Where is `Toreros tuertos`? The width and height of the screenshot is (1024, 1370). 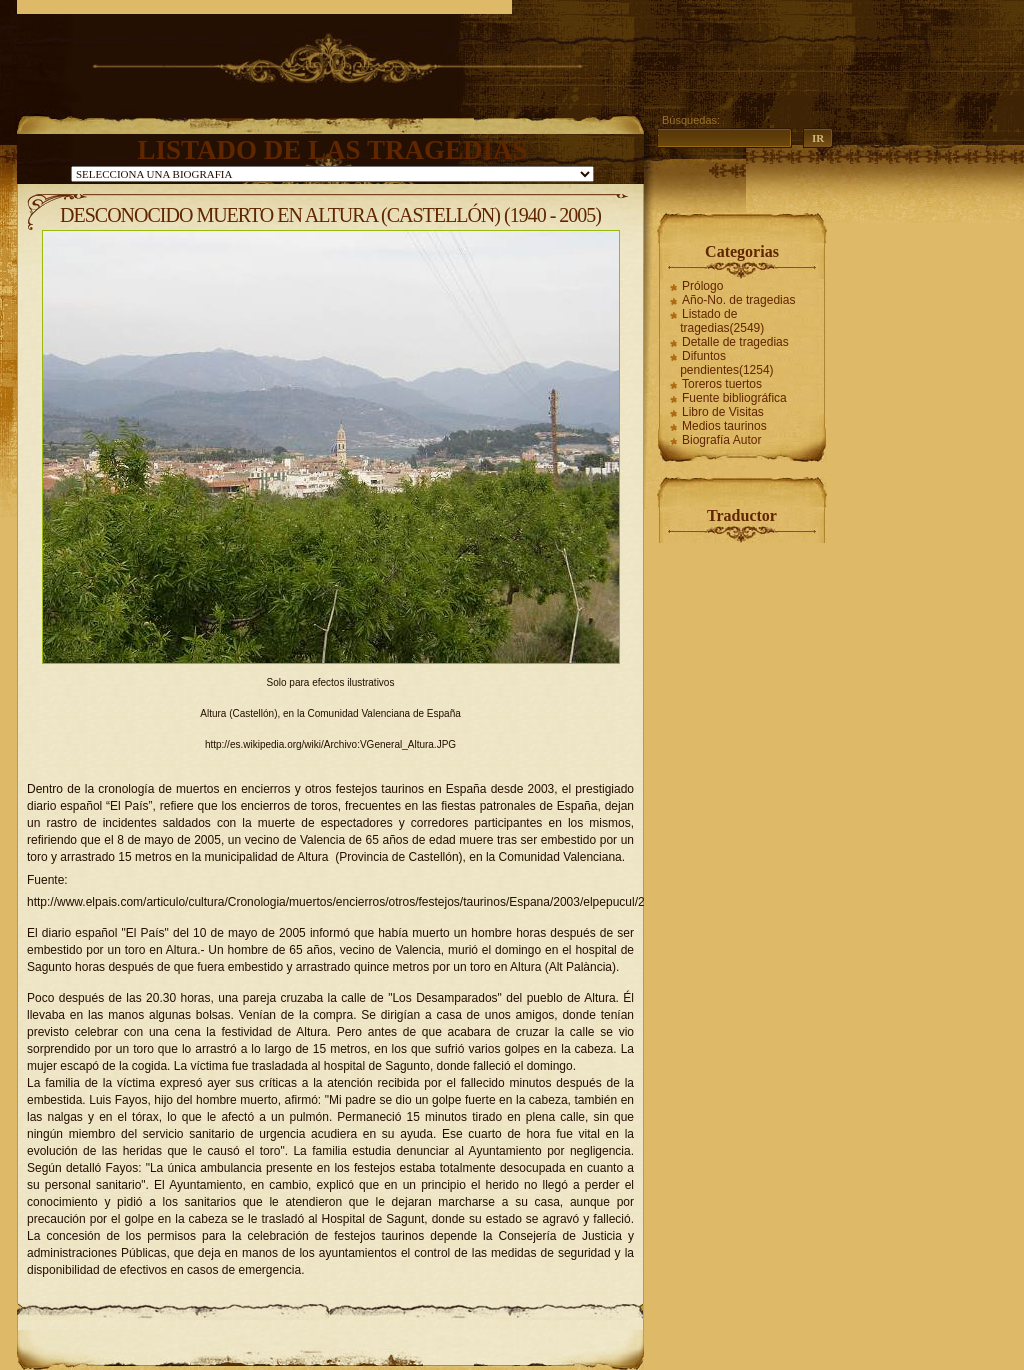
Toreros tuertos is located at coordinates (722, 384).